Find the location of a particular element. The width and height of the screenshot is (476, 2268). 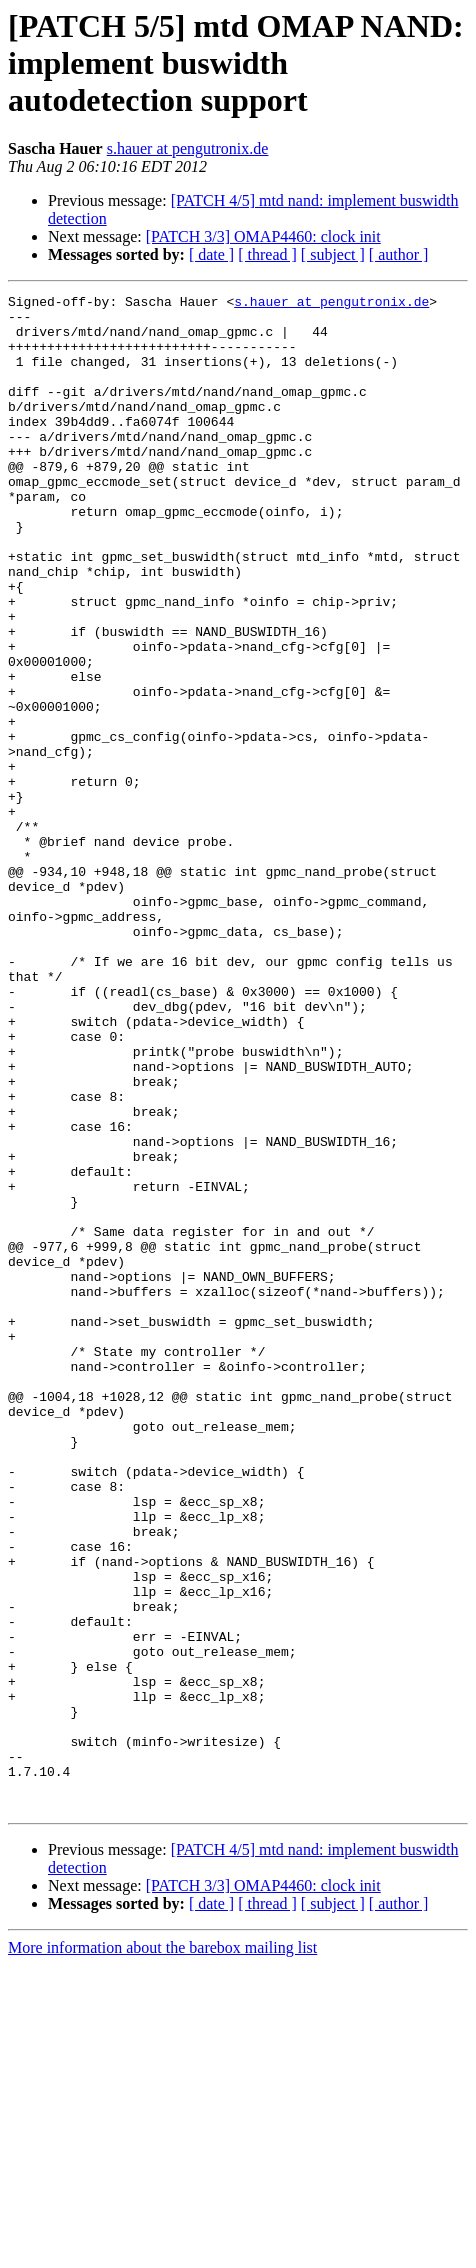

[PATCH 3/3] OMAP4460: clock init is located at coordinates (263, 236).